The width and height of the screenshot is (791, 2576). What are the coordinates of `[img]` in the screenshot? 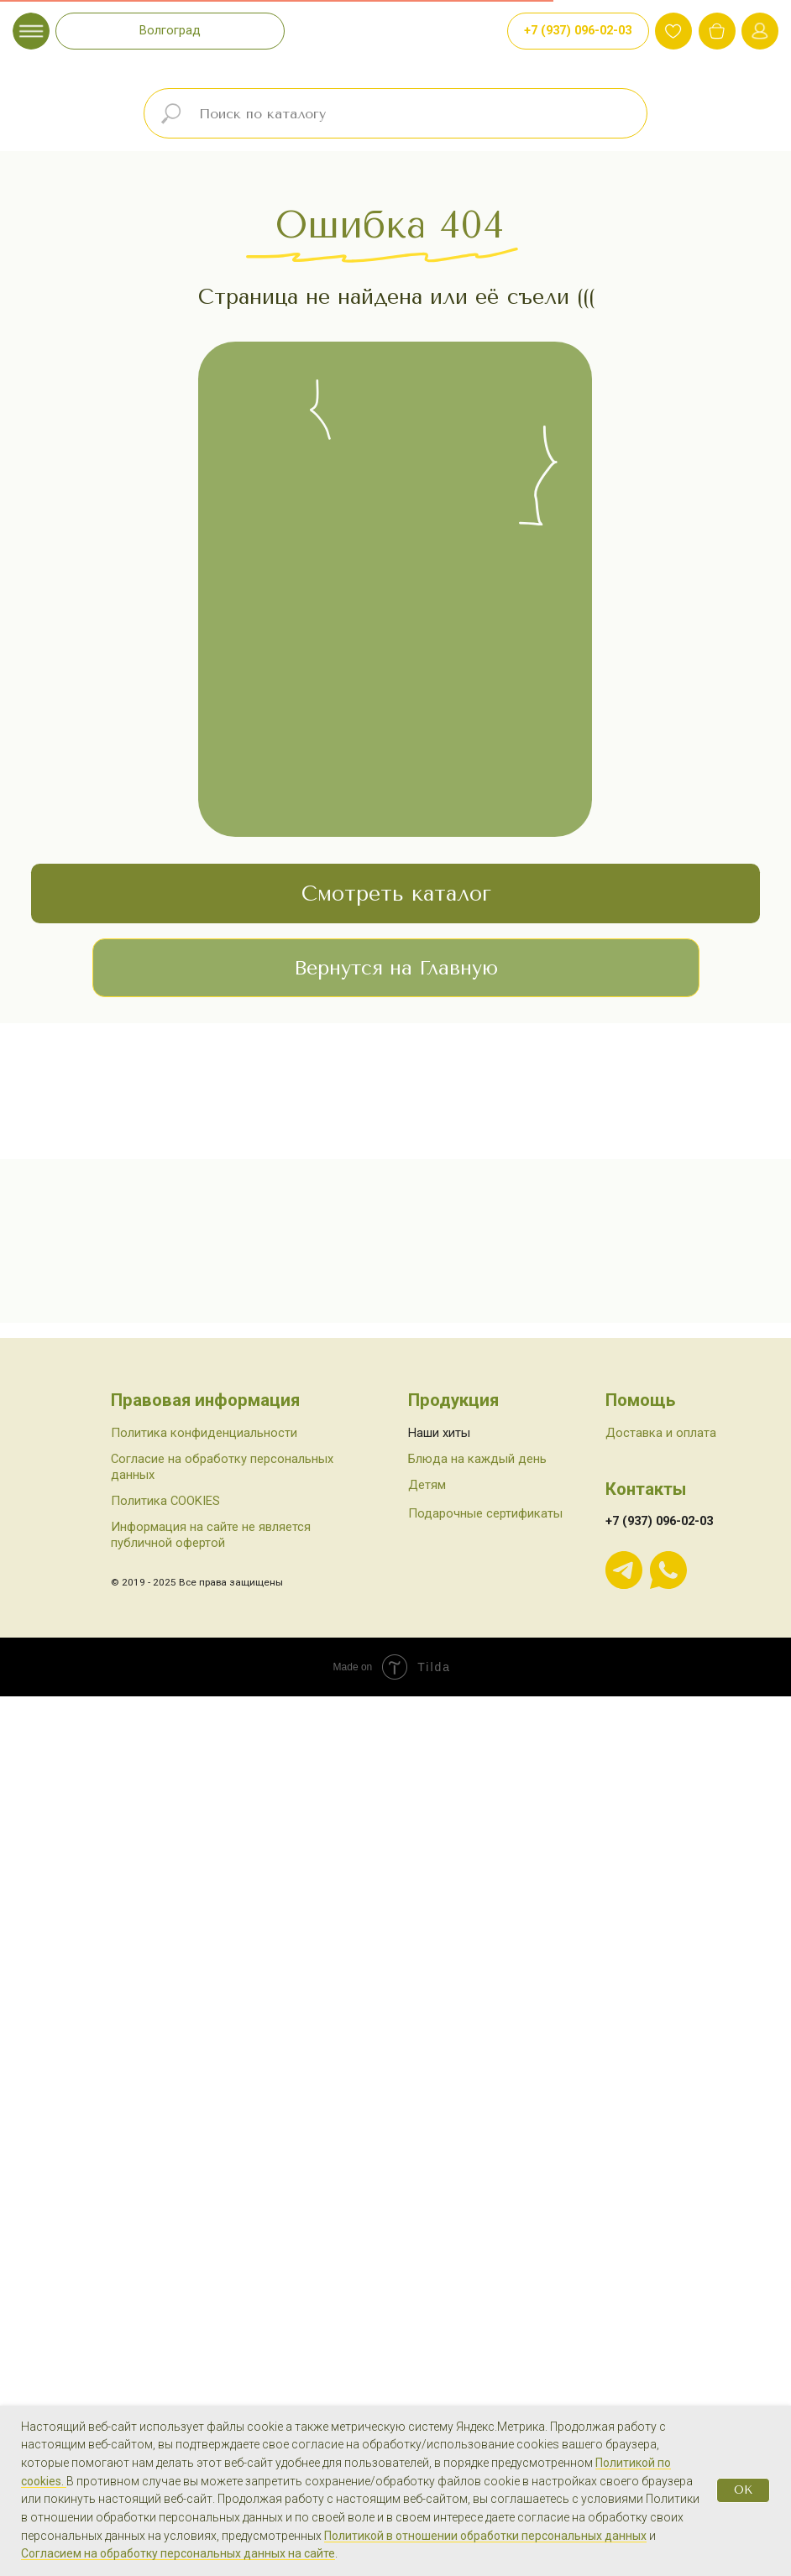 It's located at (717, 31).